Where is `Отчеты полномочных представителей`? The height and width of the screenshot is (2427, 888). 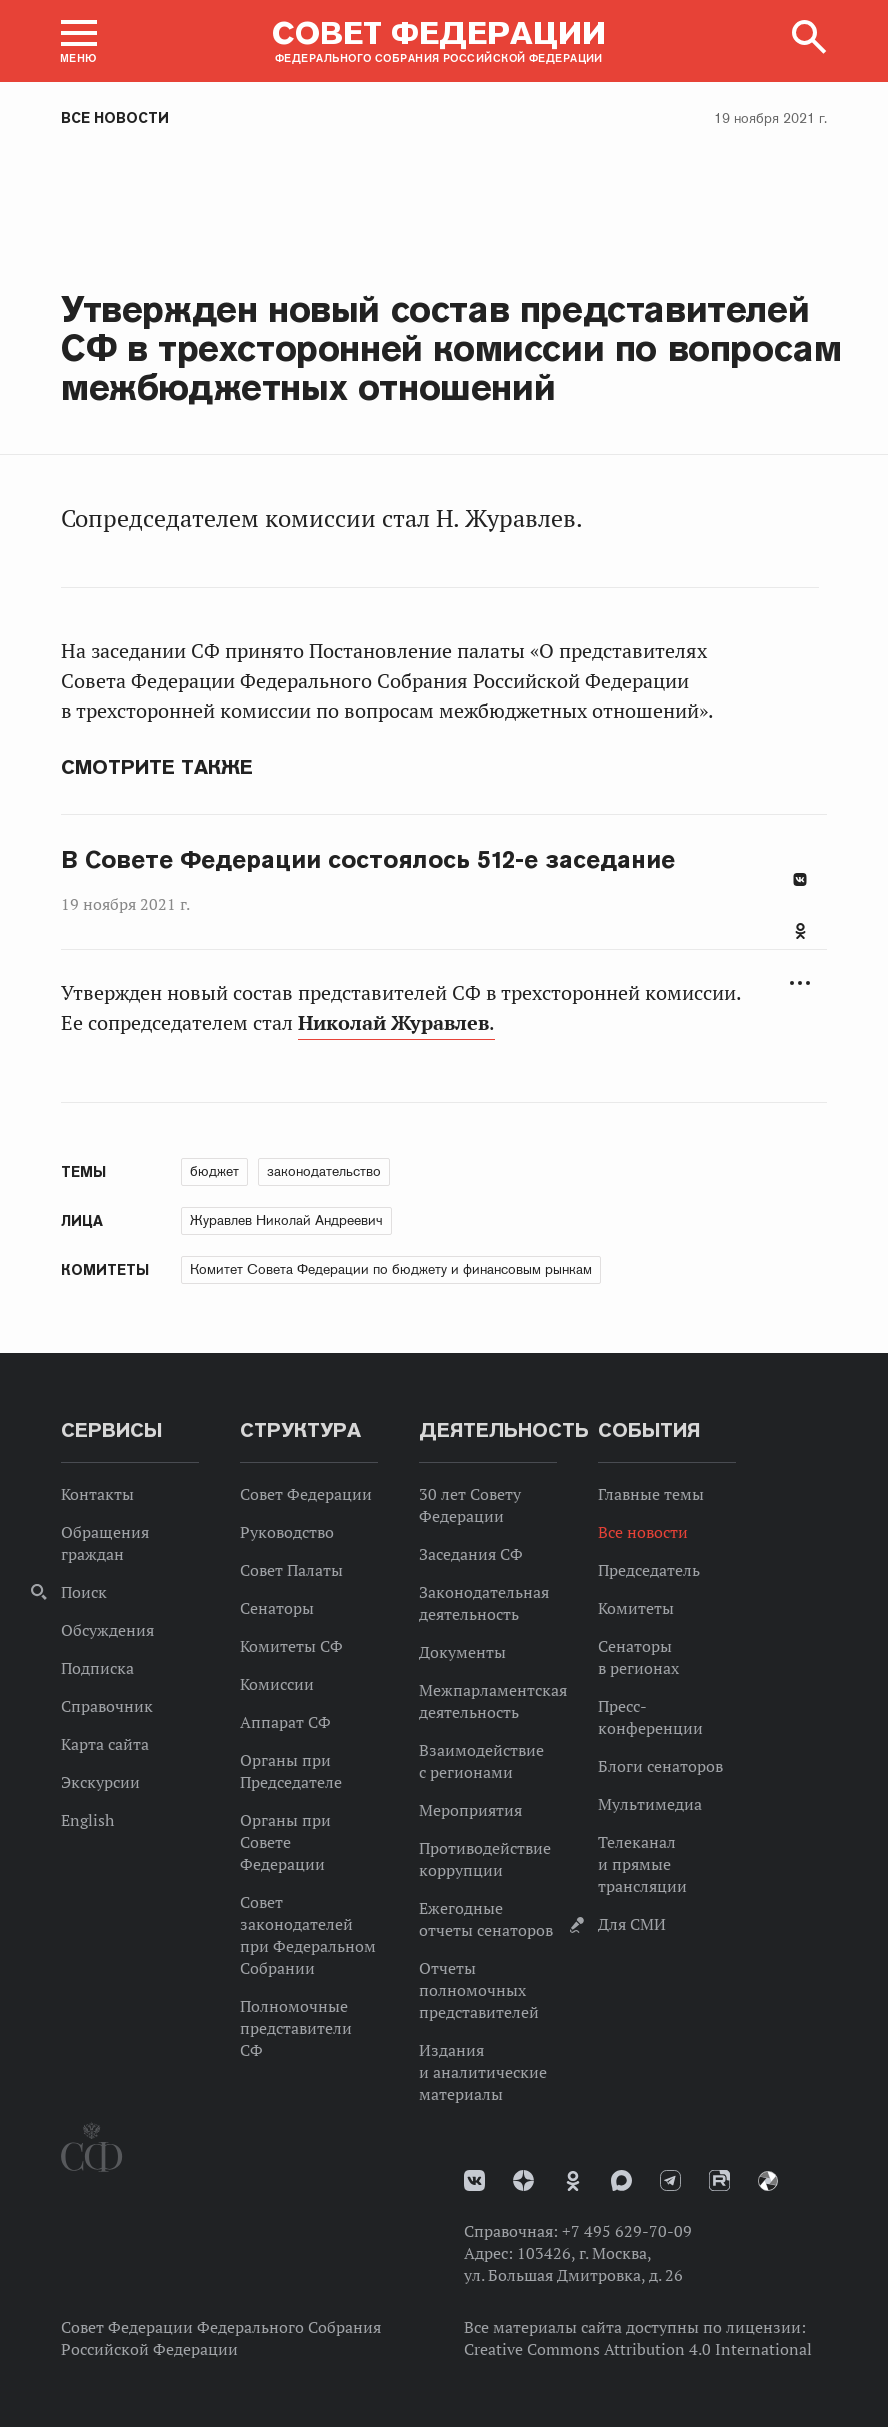 Отчеты полномочных представителей is located at coordinates (479, 1990).